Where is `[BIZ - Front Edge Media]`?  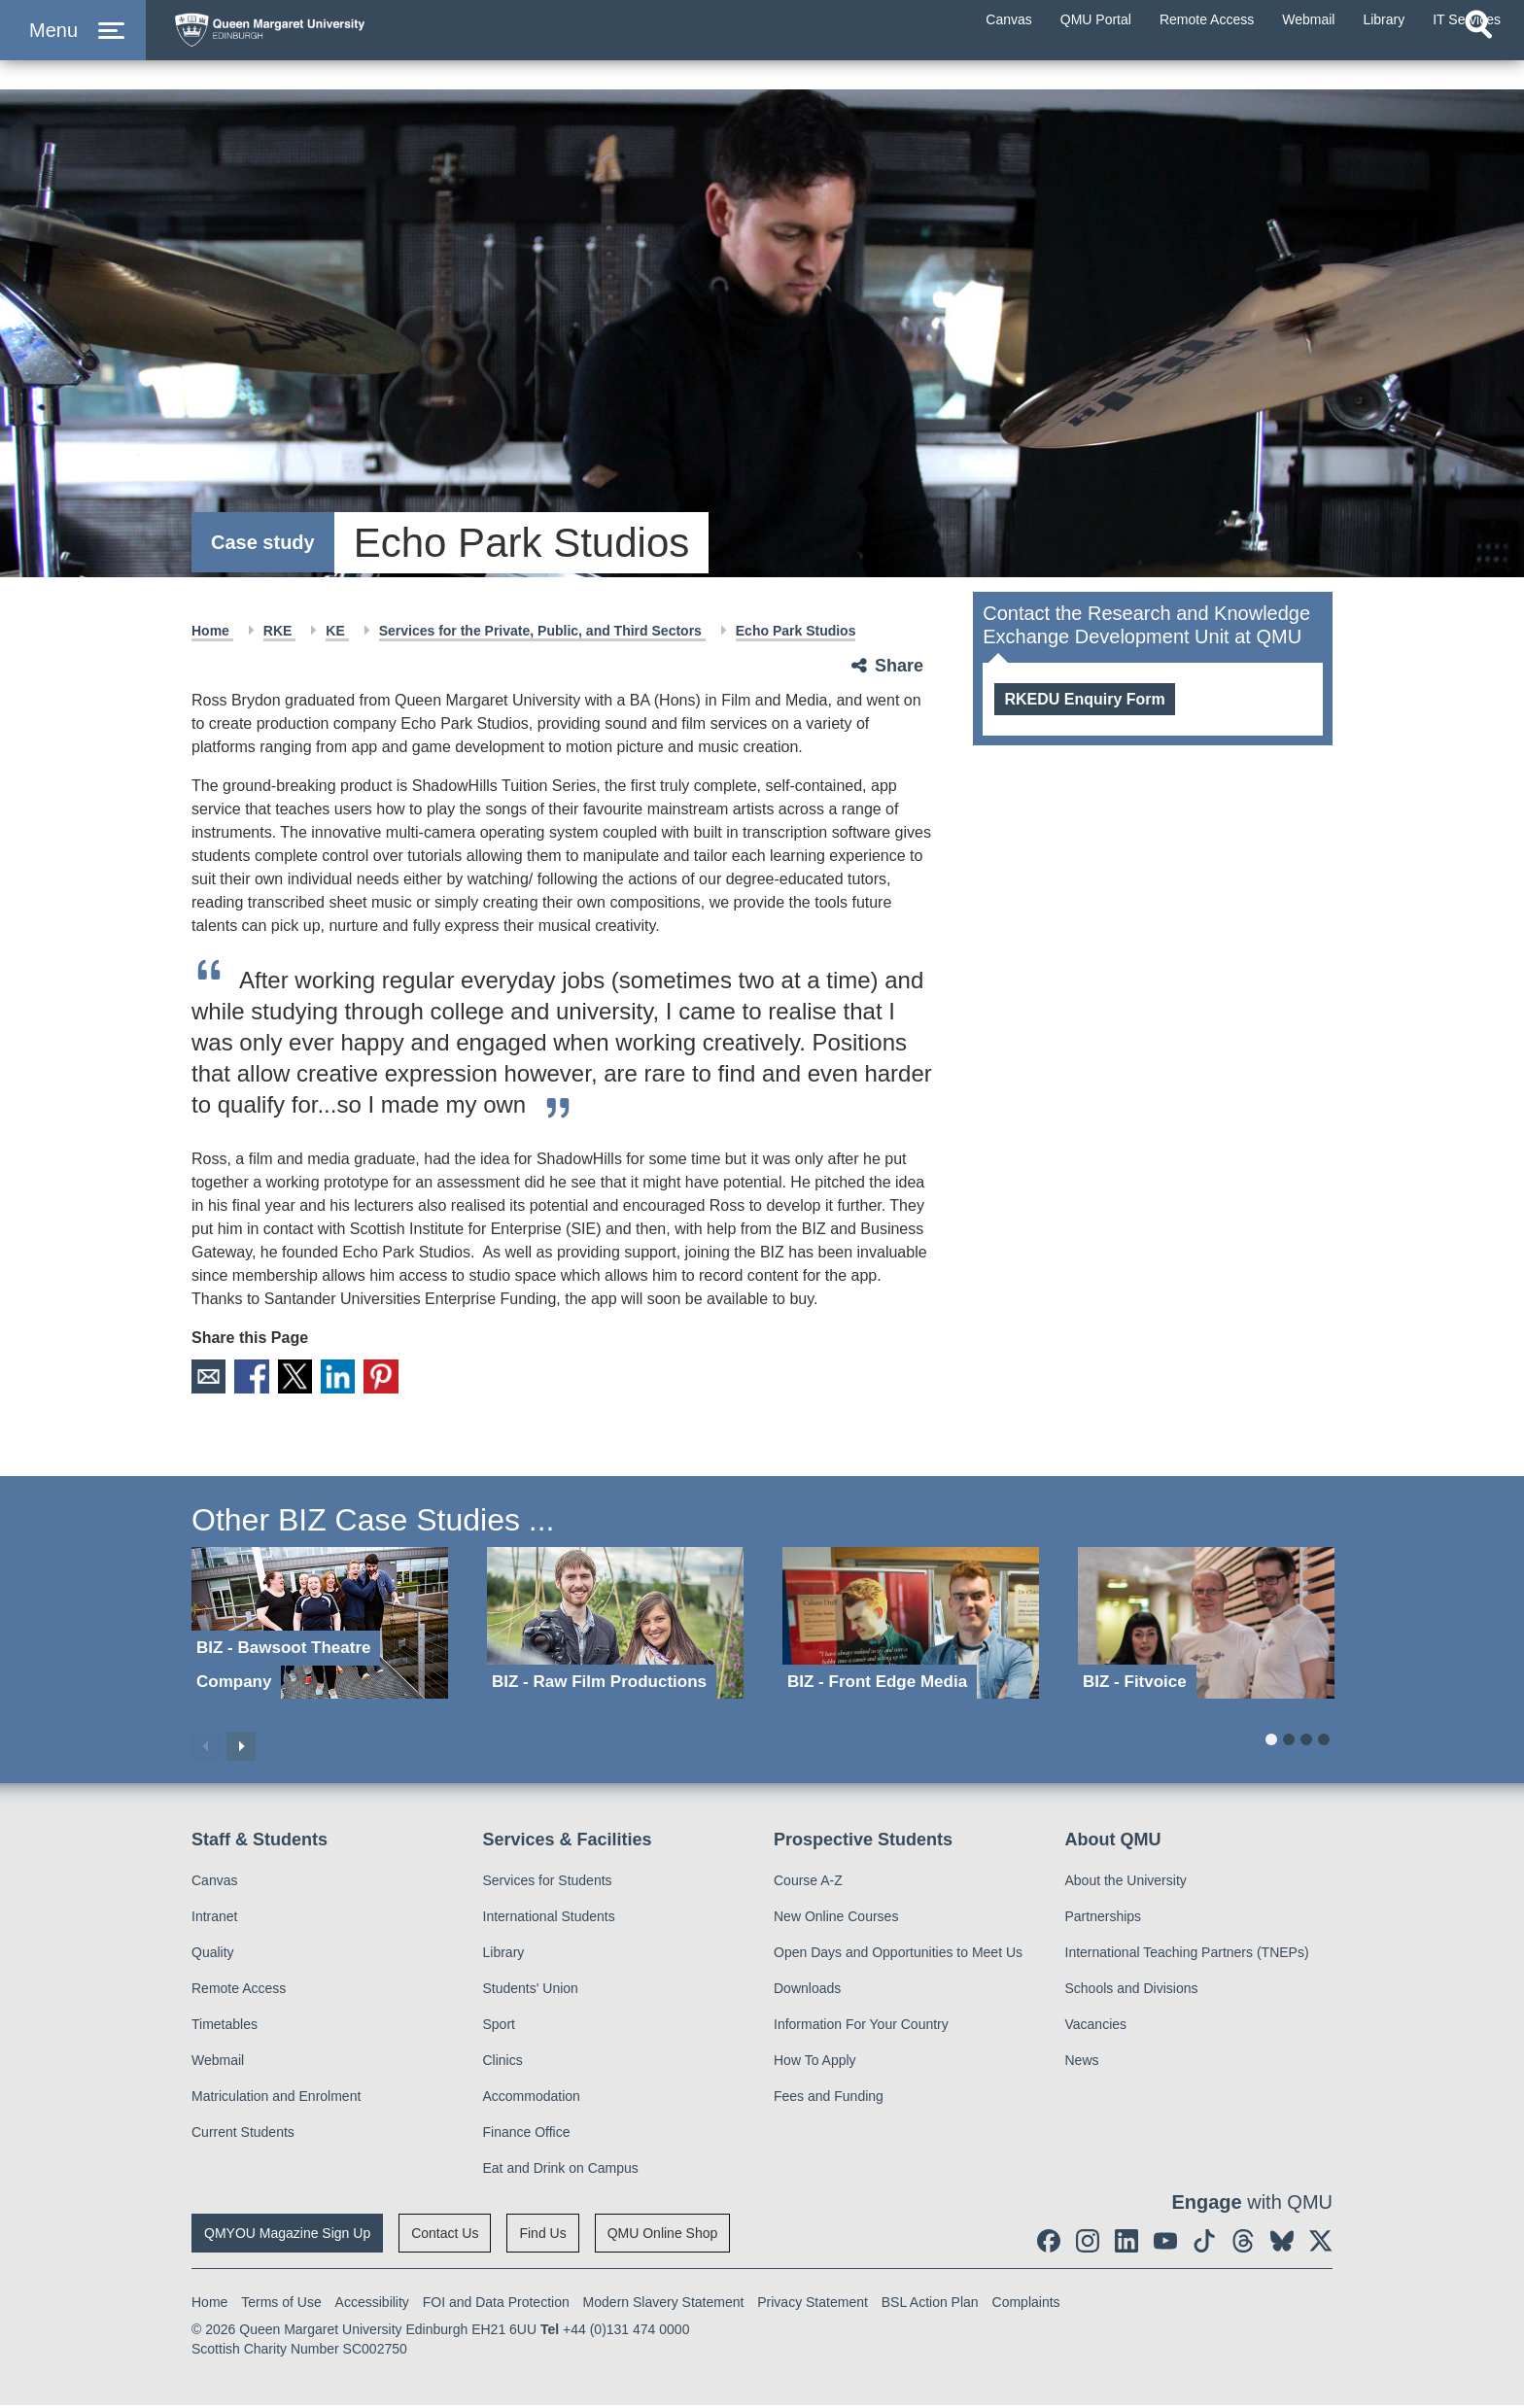
[BIZ - Front Edge Media] is located at coordinates (910, 1625).